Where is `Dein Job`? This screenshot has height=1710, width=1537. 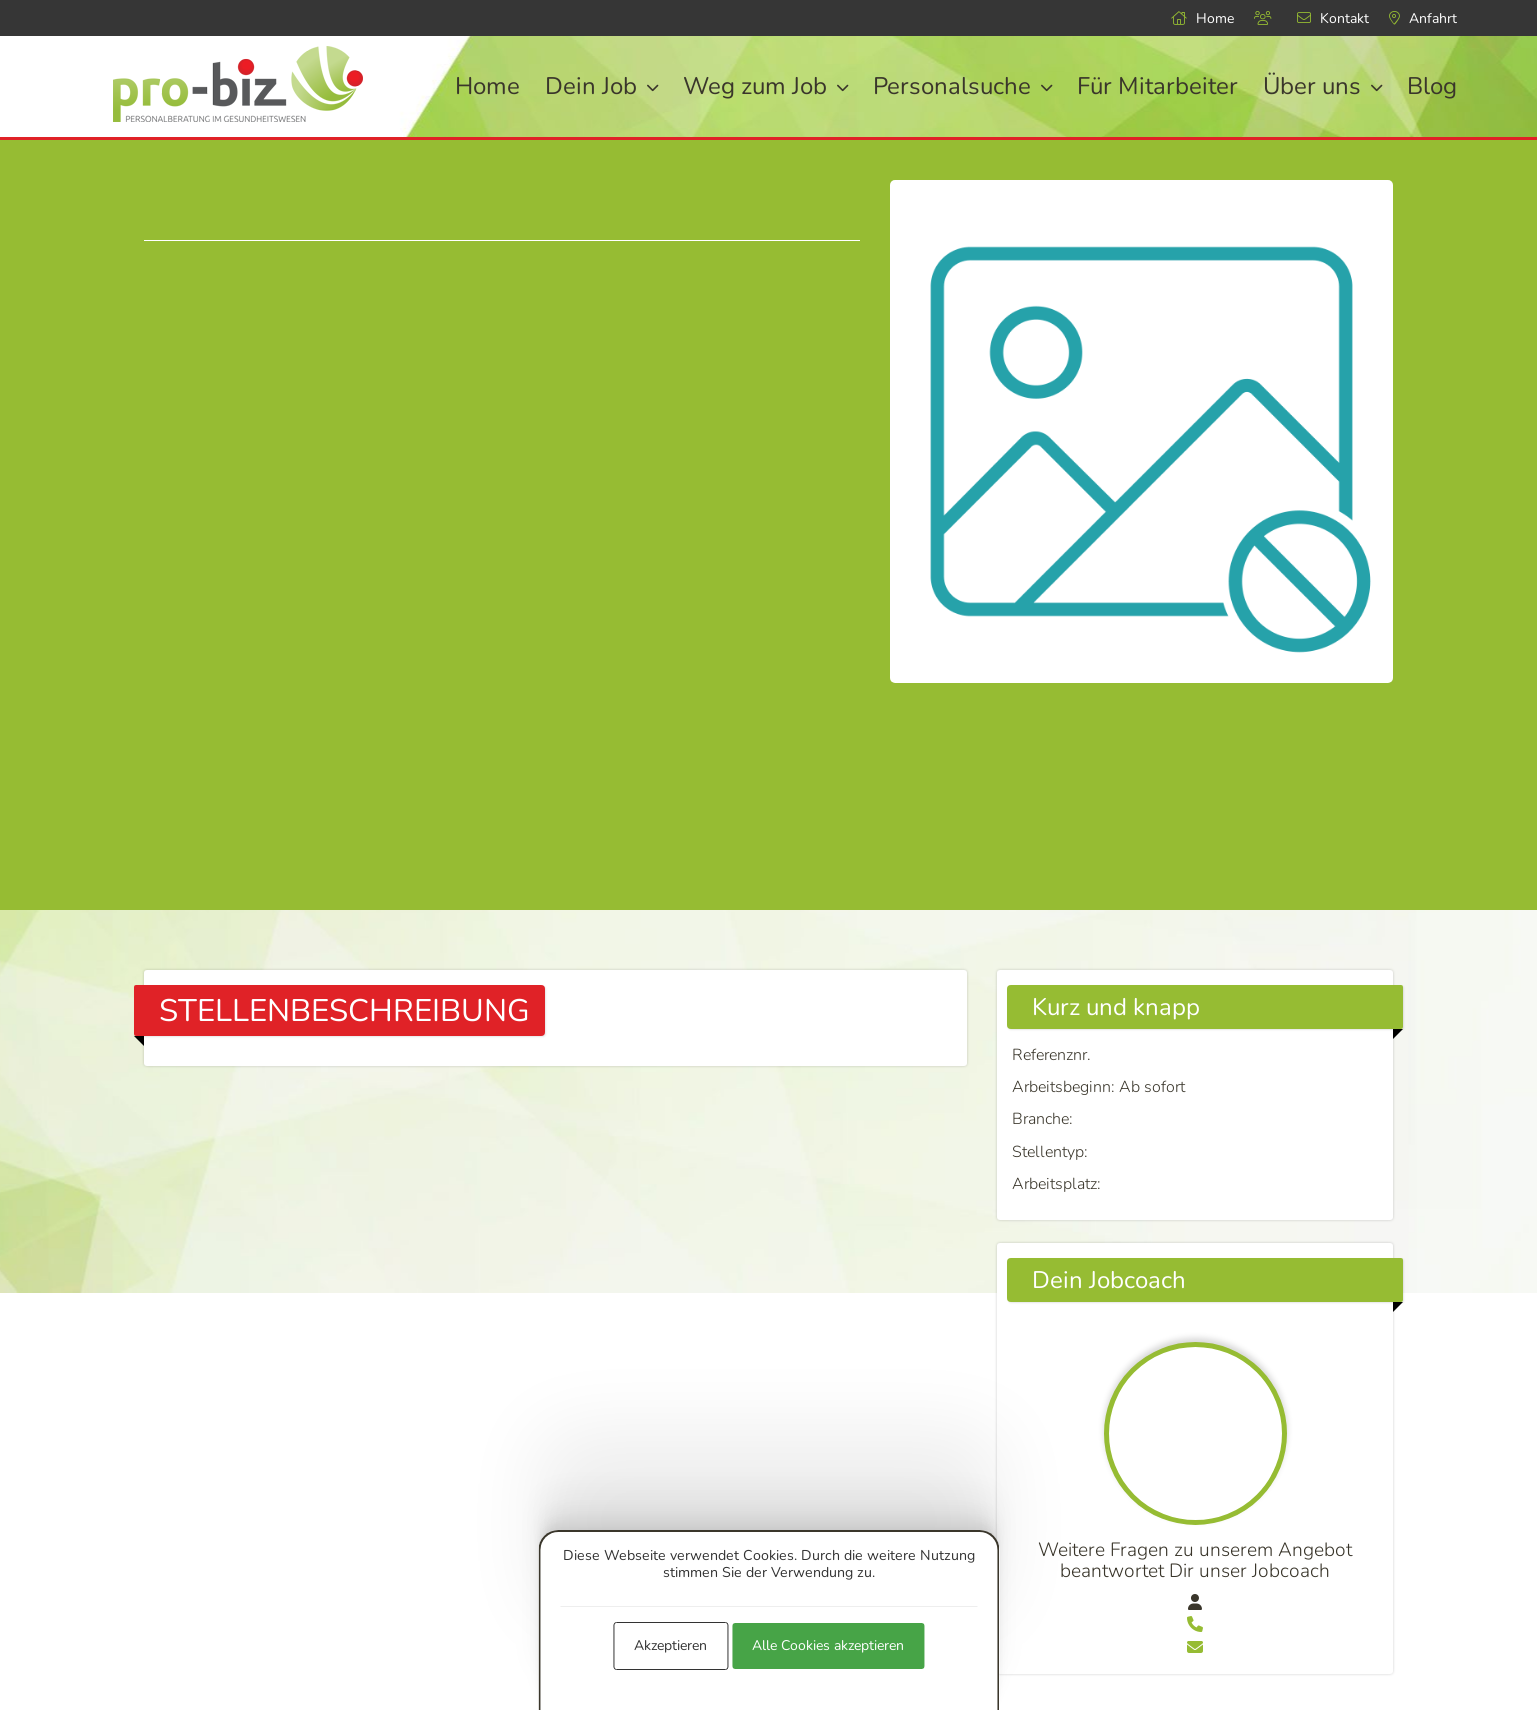
Dein Job is located at coordinates (601, 86).